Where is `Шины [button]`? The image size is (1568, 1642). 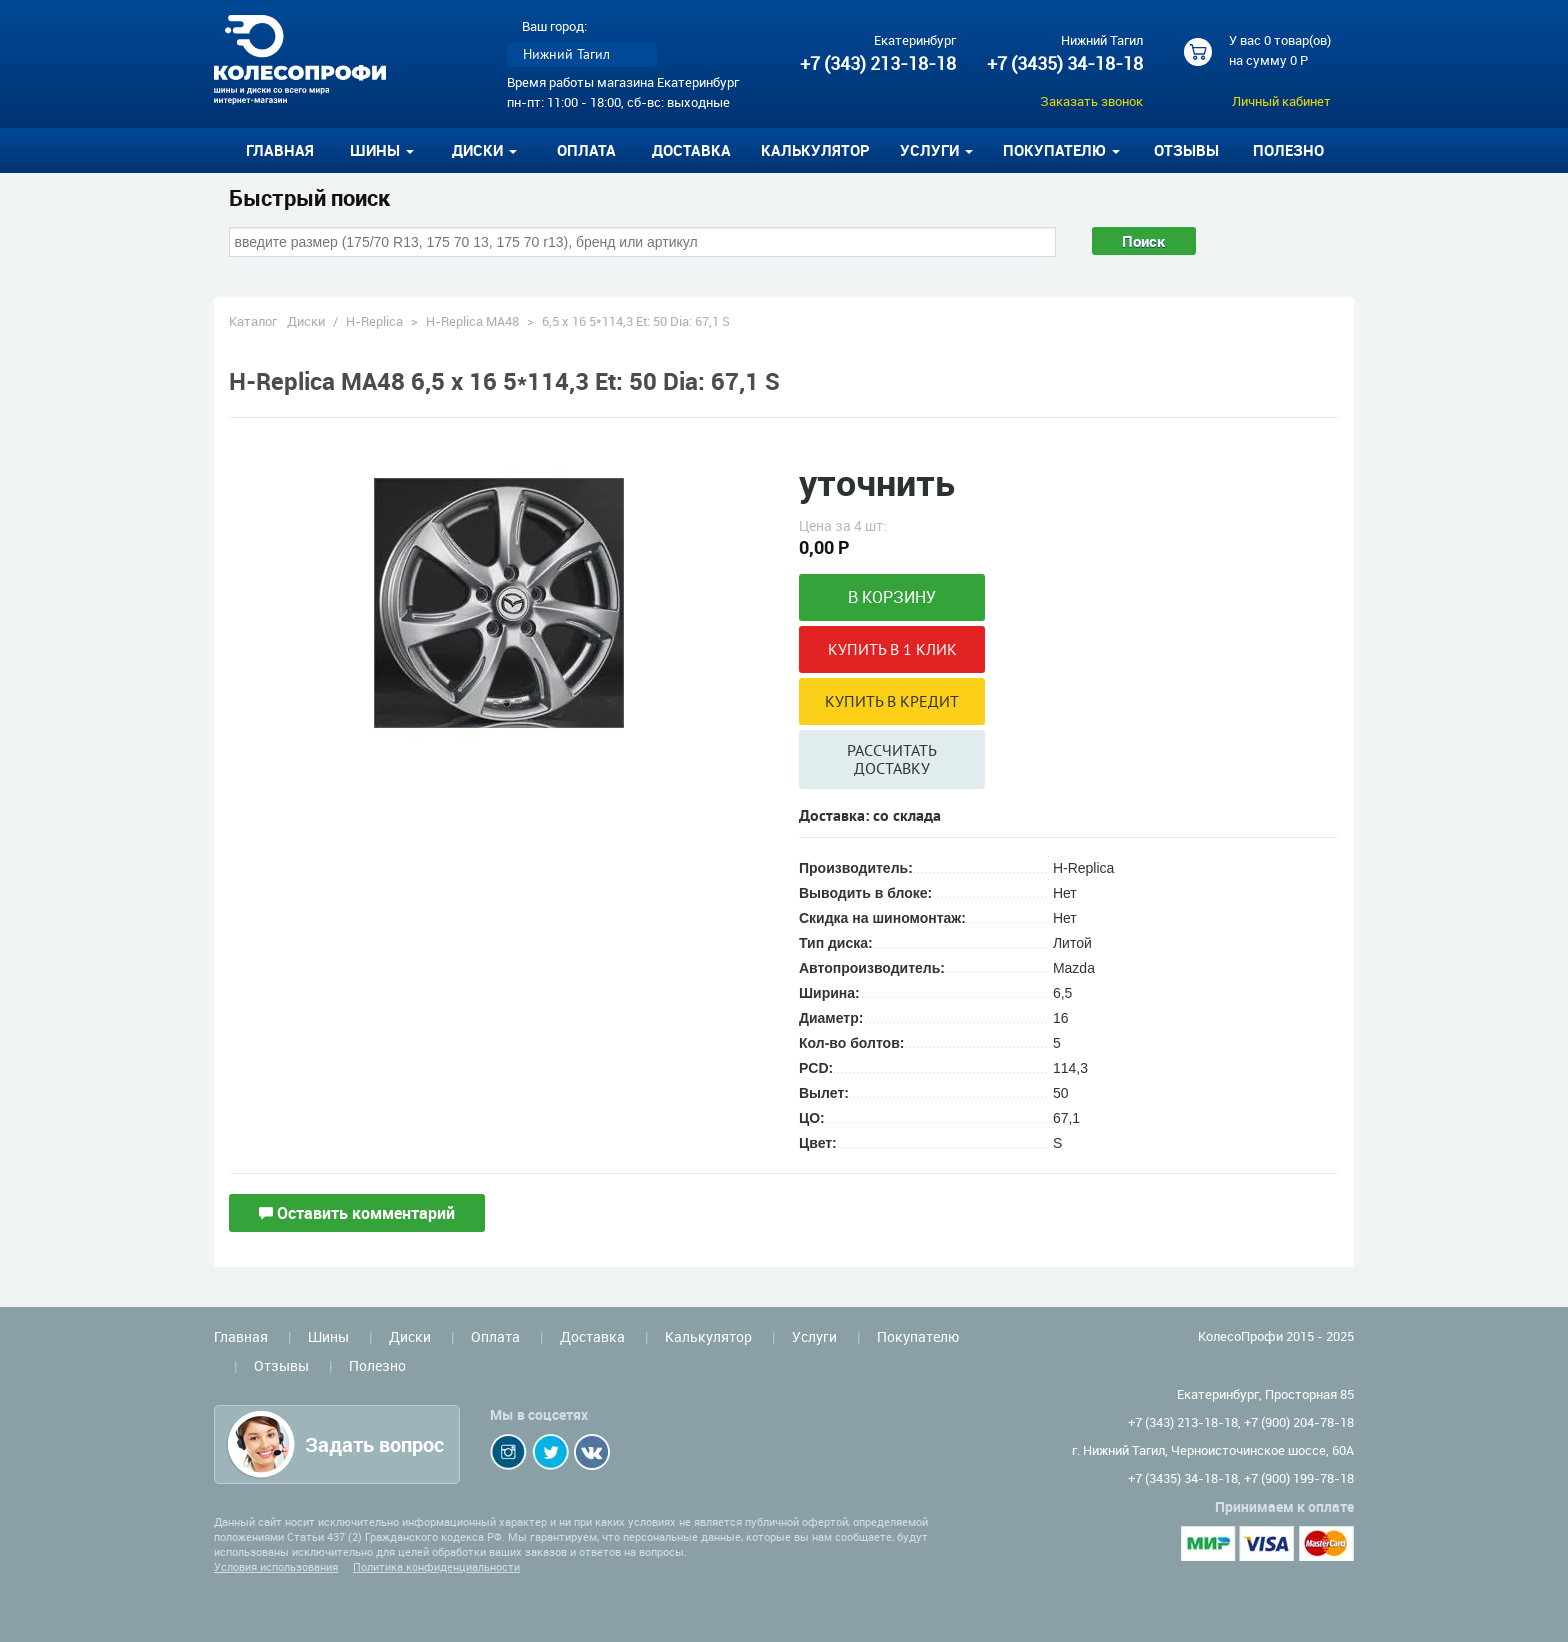
Шины [button] is located at coordinates (382, 150).